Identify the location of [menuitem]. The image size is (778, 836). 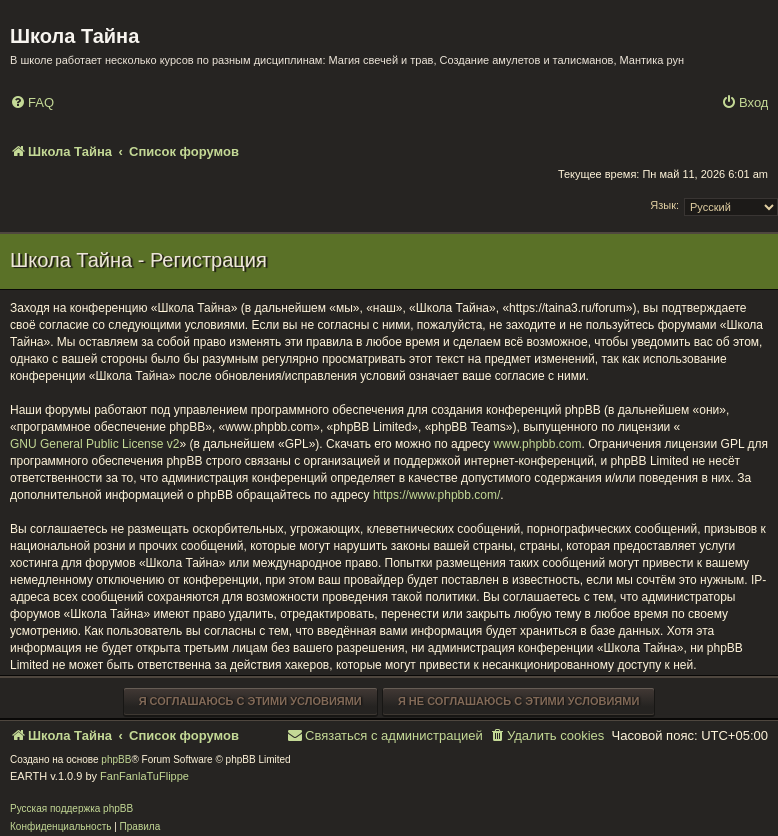
(32, 103).